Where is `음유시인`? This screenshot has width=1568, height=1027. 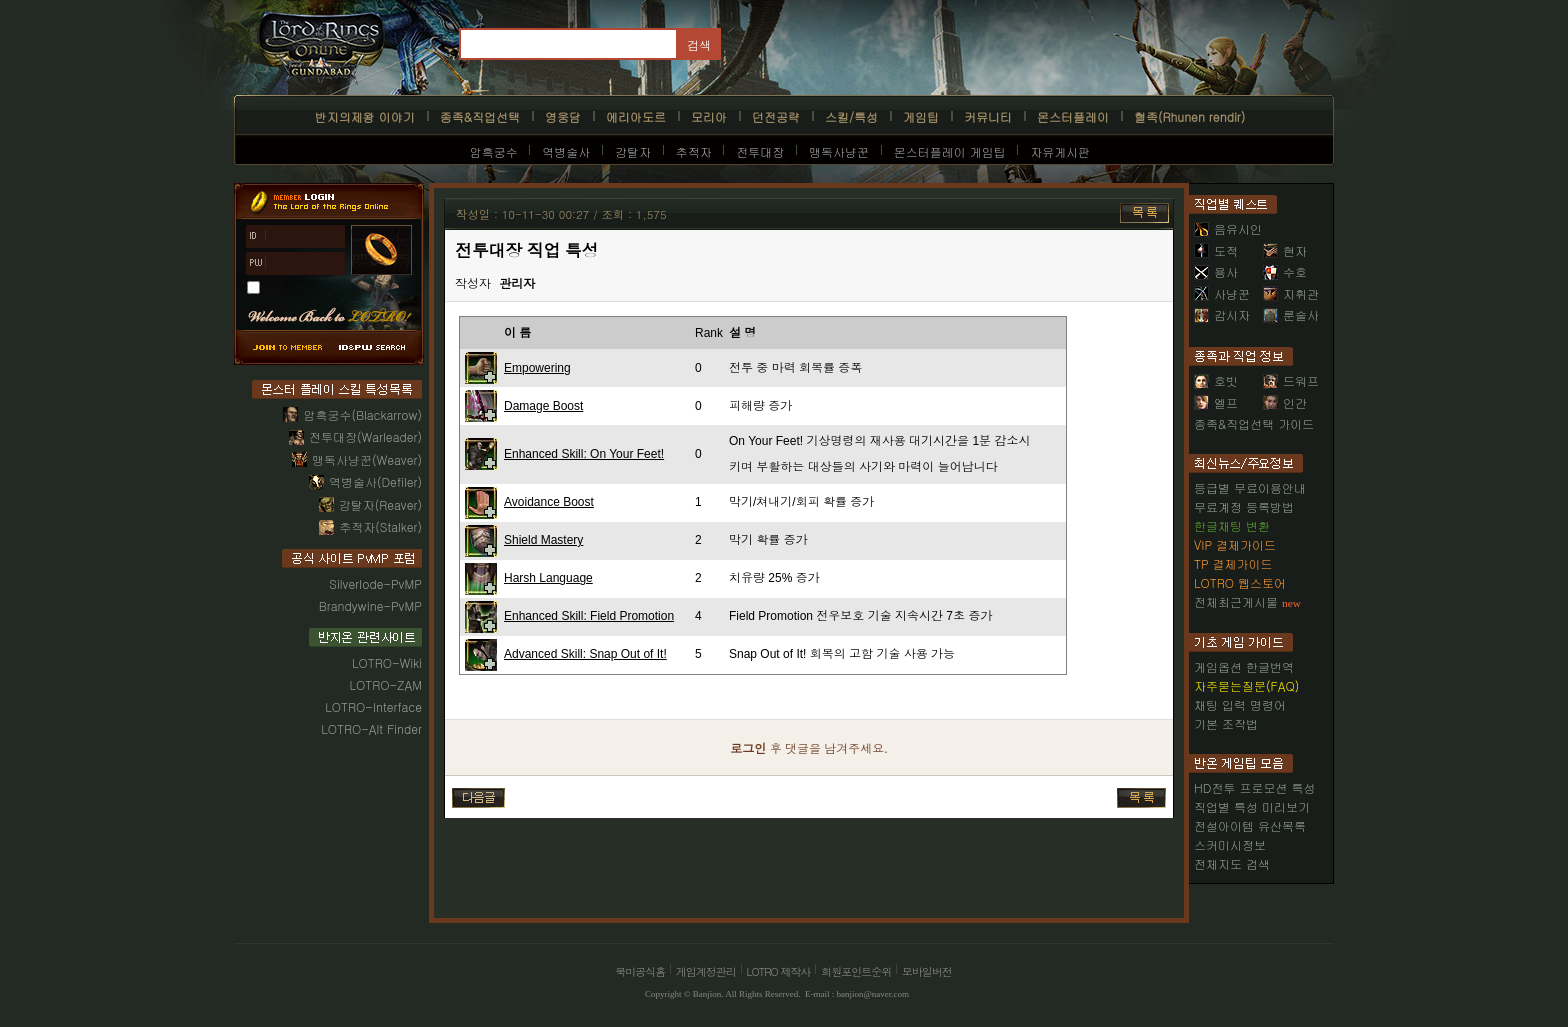
음유시인 is located at coordinates (1228, 228).